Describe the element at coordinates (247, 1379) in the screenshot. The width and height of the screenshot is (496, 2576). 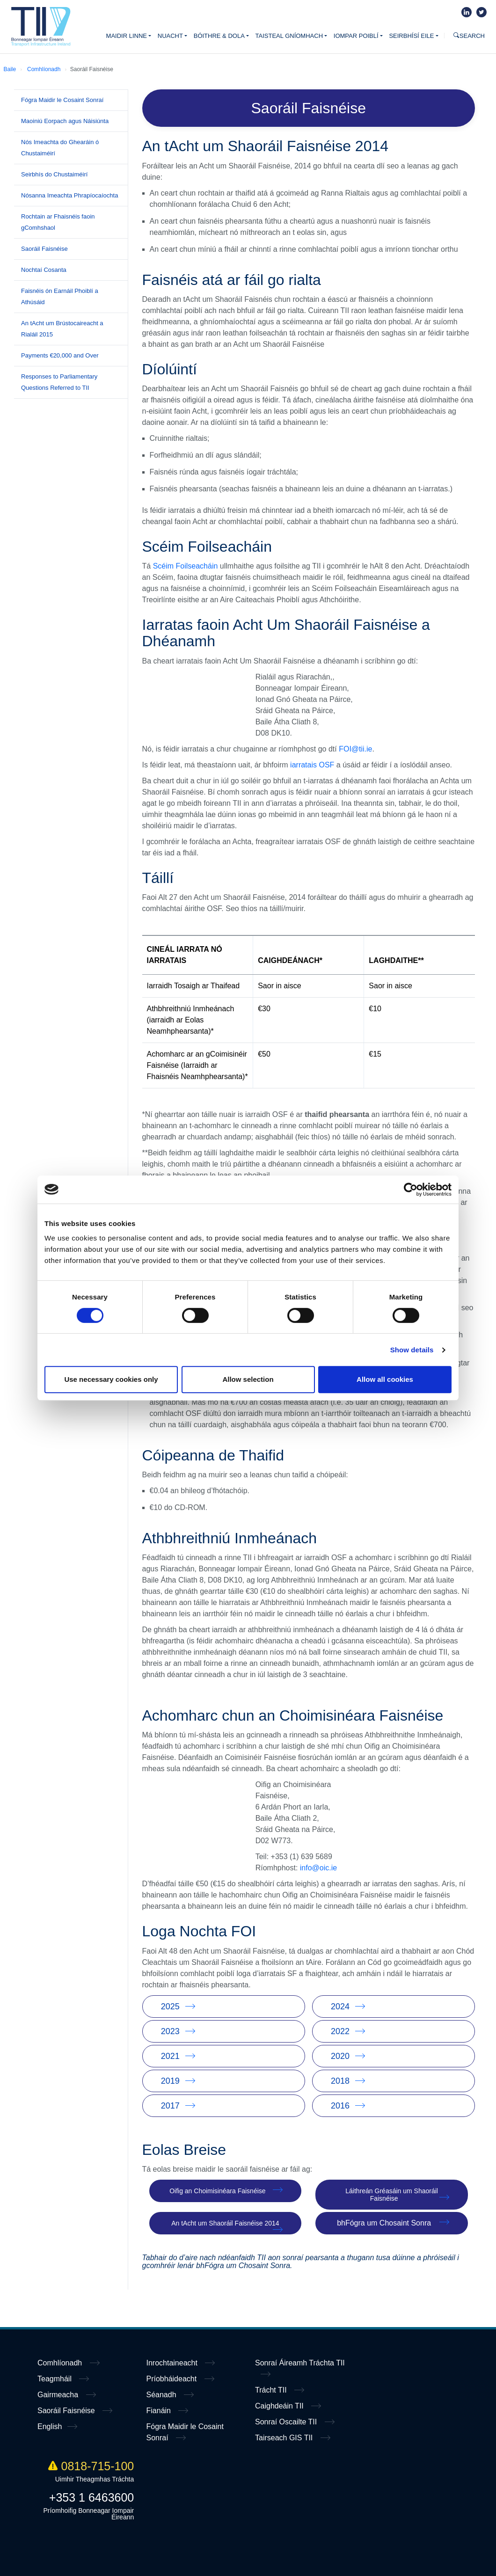
I see `Allow selection` at that location.